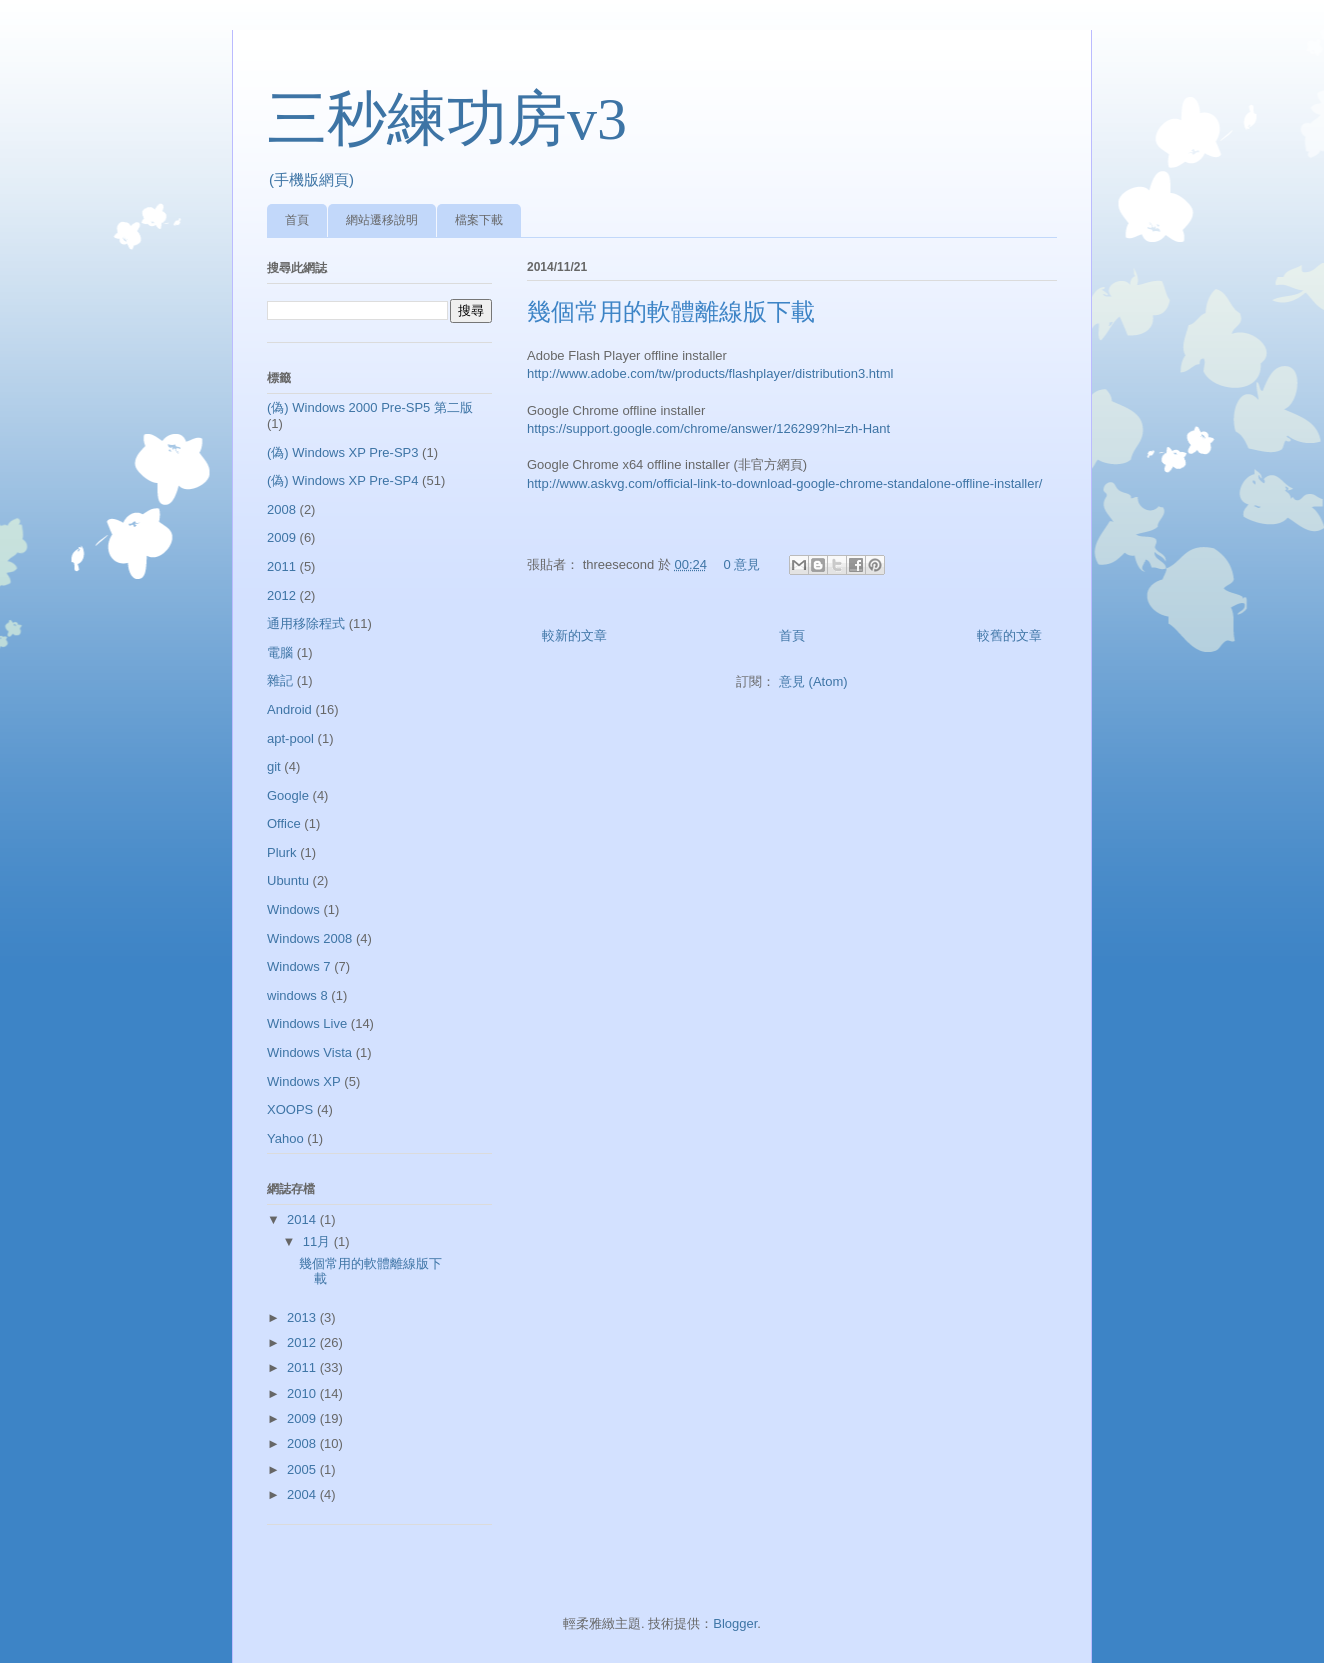 The image size is (1324, 1663). Describe the element at coordinates (290, 738) in the screenshot. I see `apt-pool` at that location.